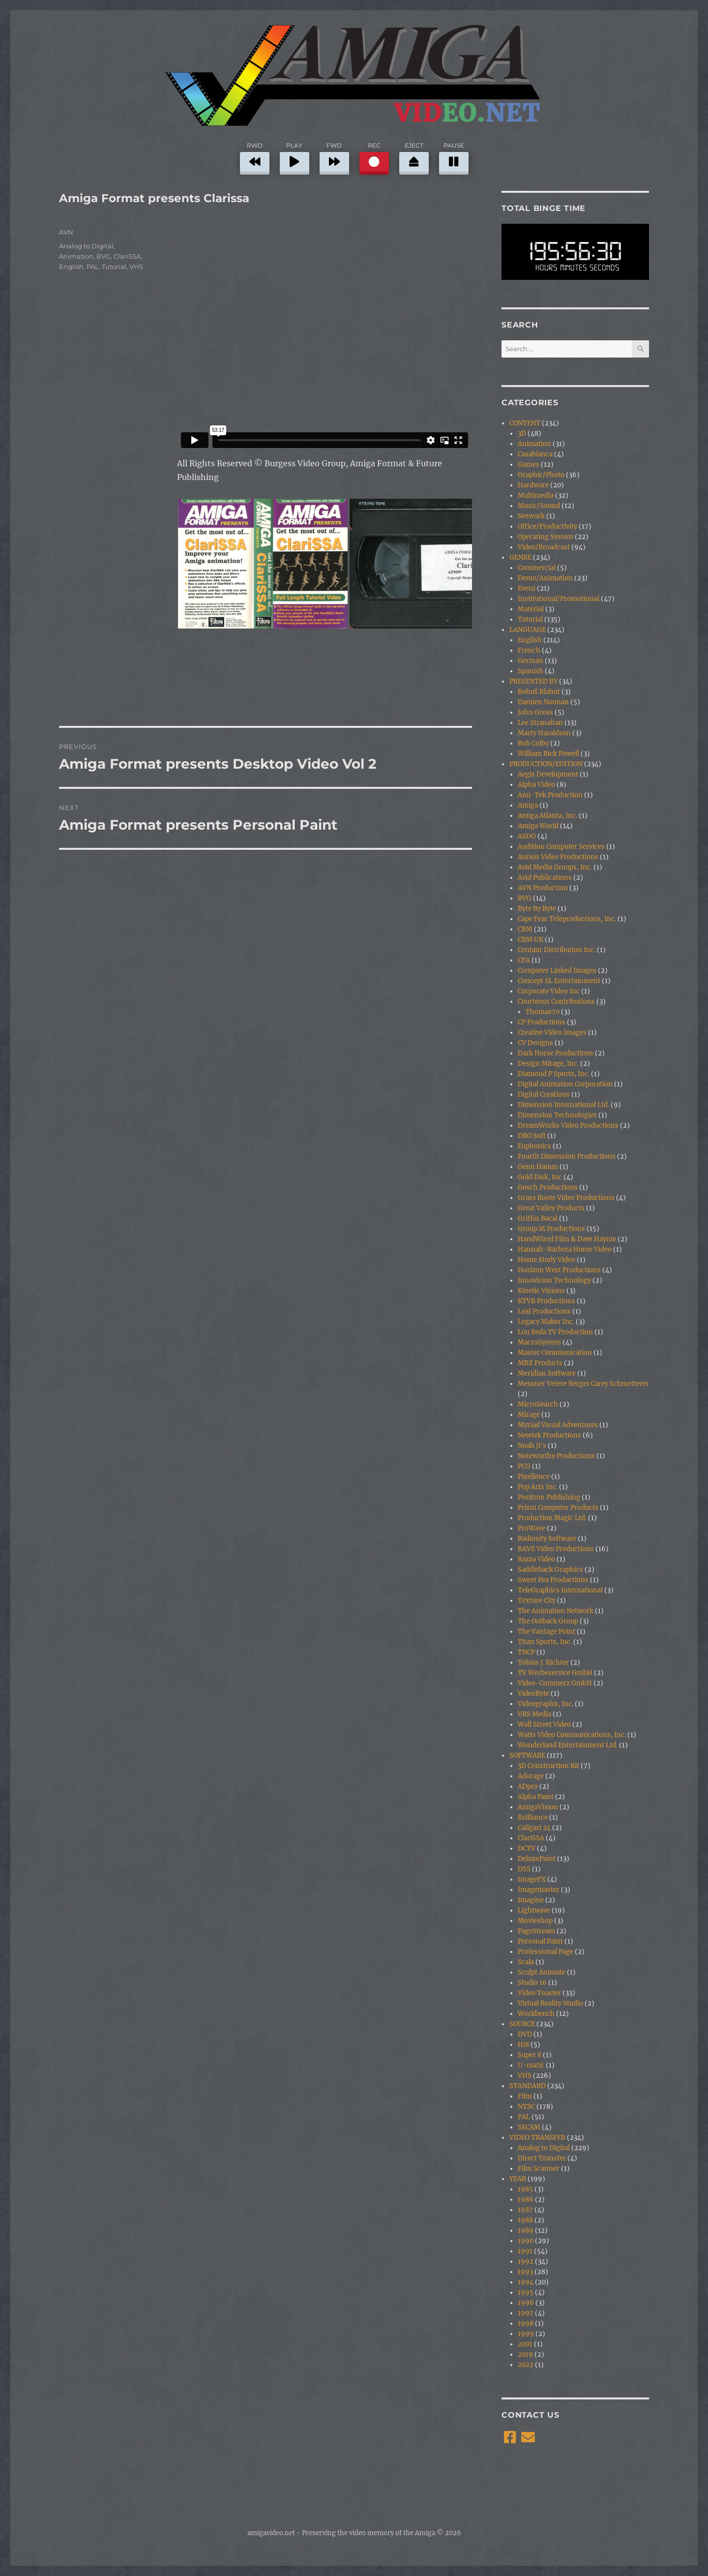  I want to click on Imagine, so click(531, 1900).